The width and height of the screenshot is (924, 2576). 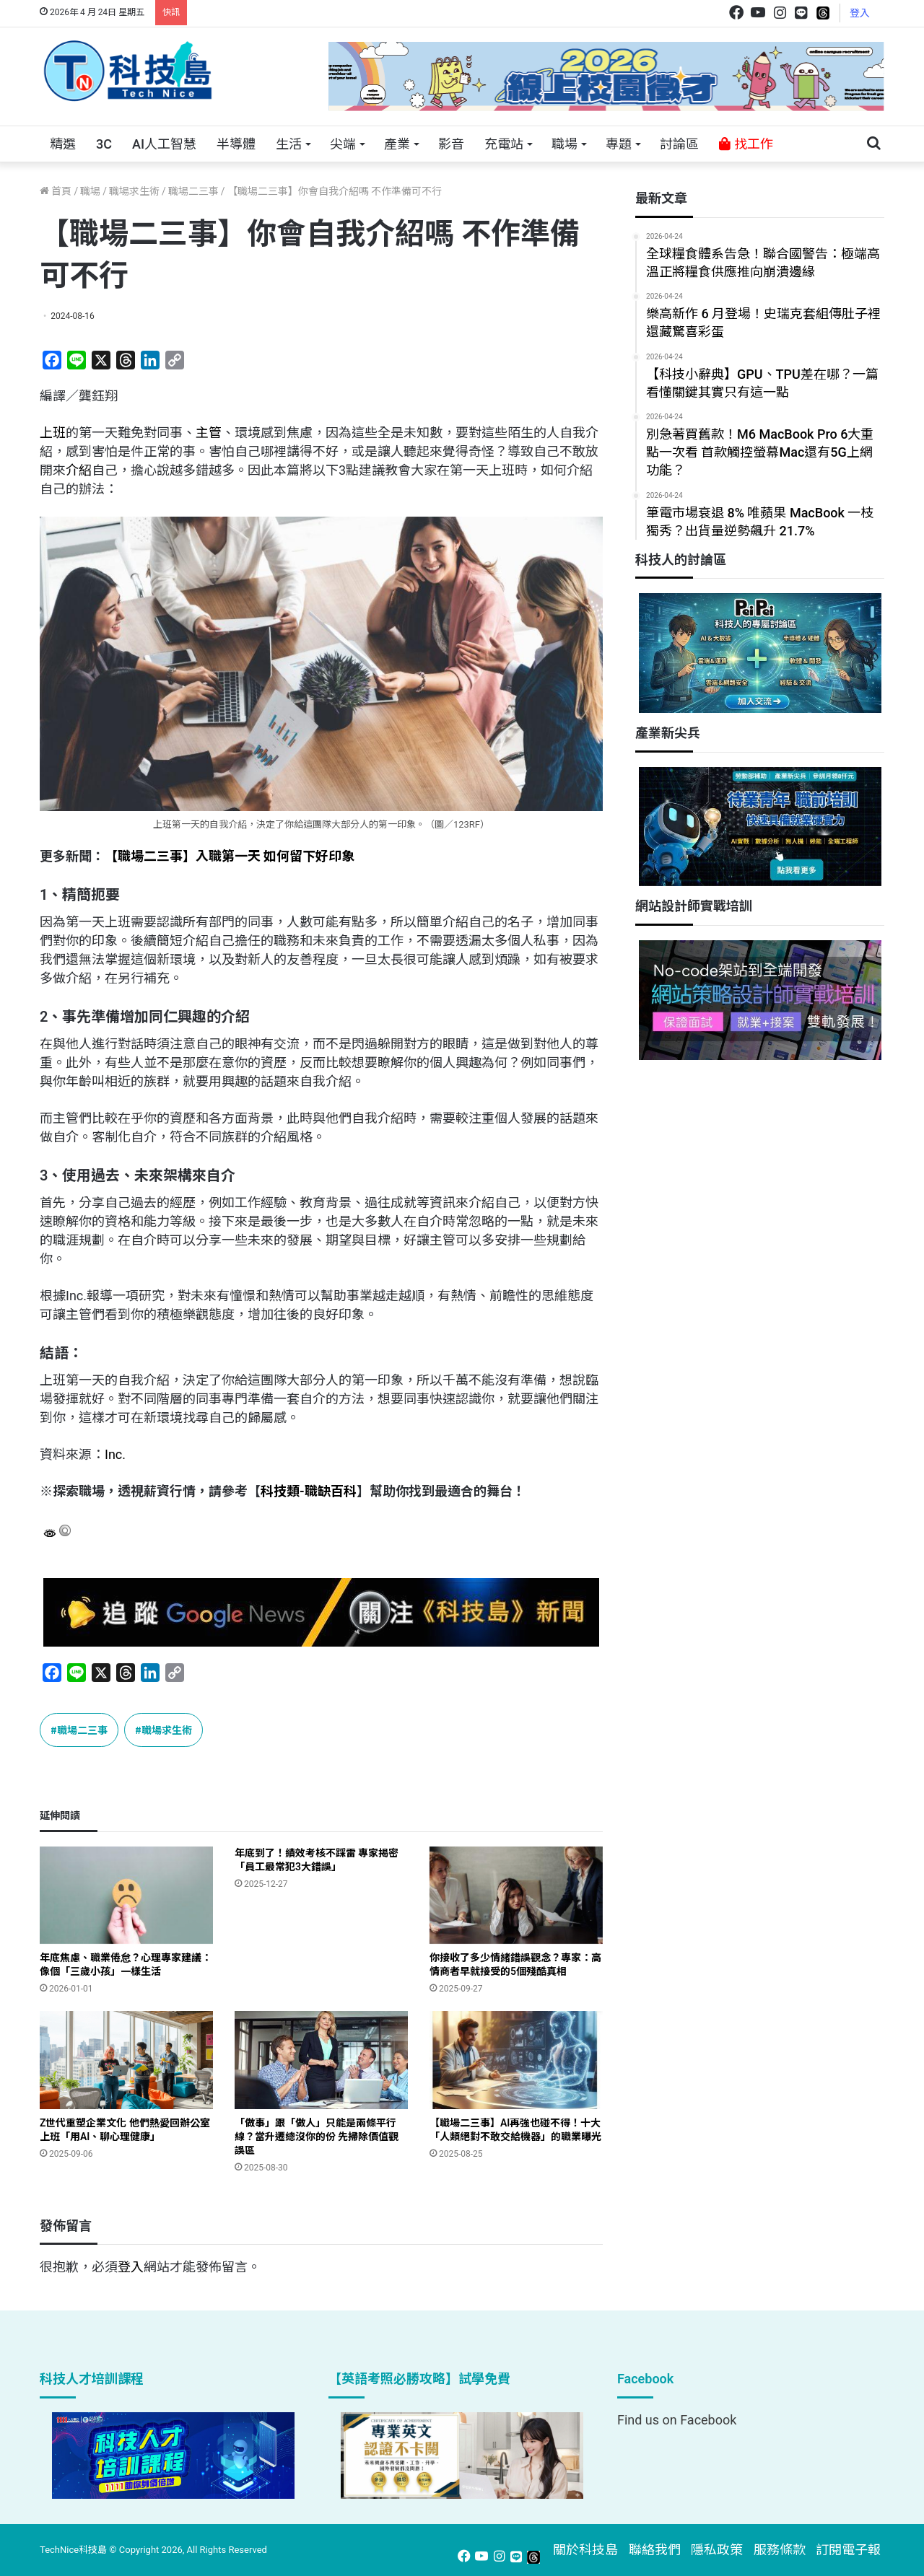 What do you see at coordinates (848, 2549) in the screenshot?
I see `訂閱電子報` at bounding box center [848, 2549].